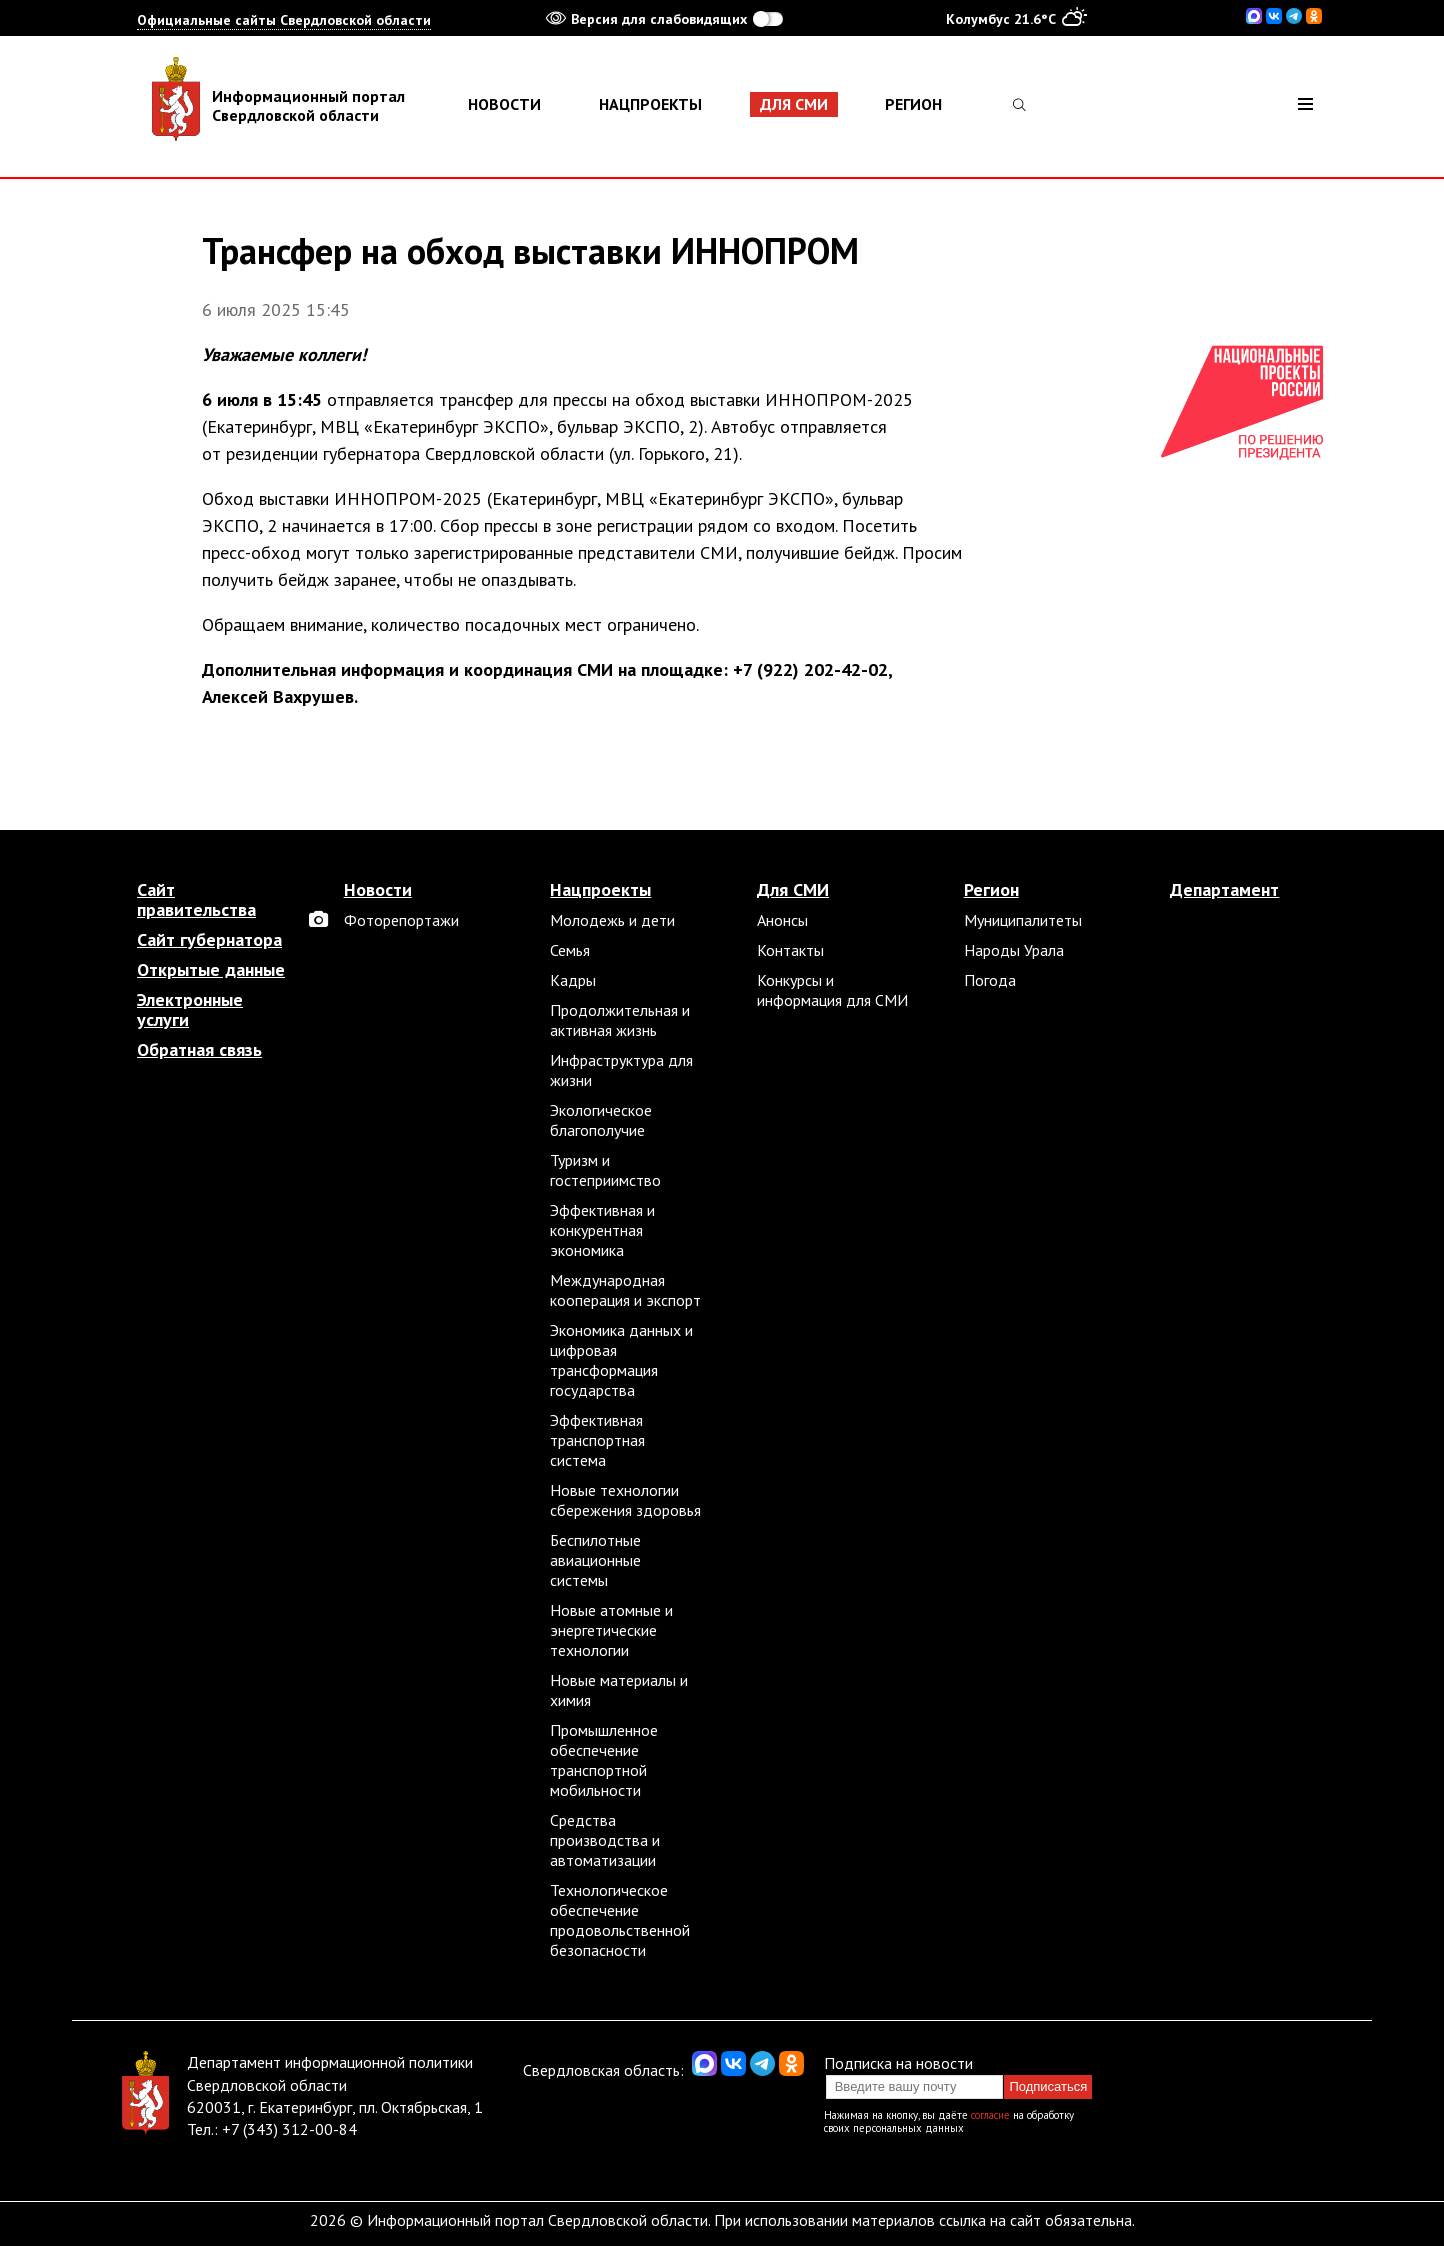 This screenshot has width=1444, height=2246. What do you see at coordinates (1016, 18) in the screenshot?
I see `Колумбус 21.6°C` at bounding box center [1016, 18].